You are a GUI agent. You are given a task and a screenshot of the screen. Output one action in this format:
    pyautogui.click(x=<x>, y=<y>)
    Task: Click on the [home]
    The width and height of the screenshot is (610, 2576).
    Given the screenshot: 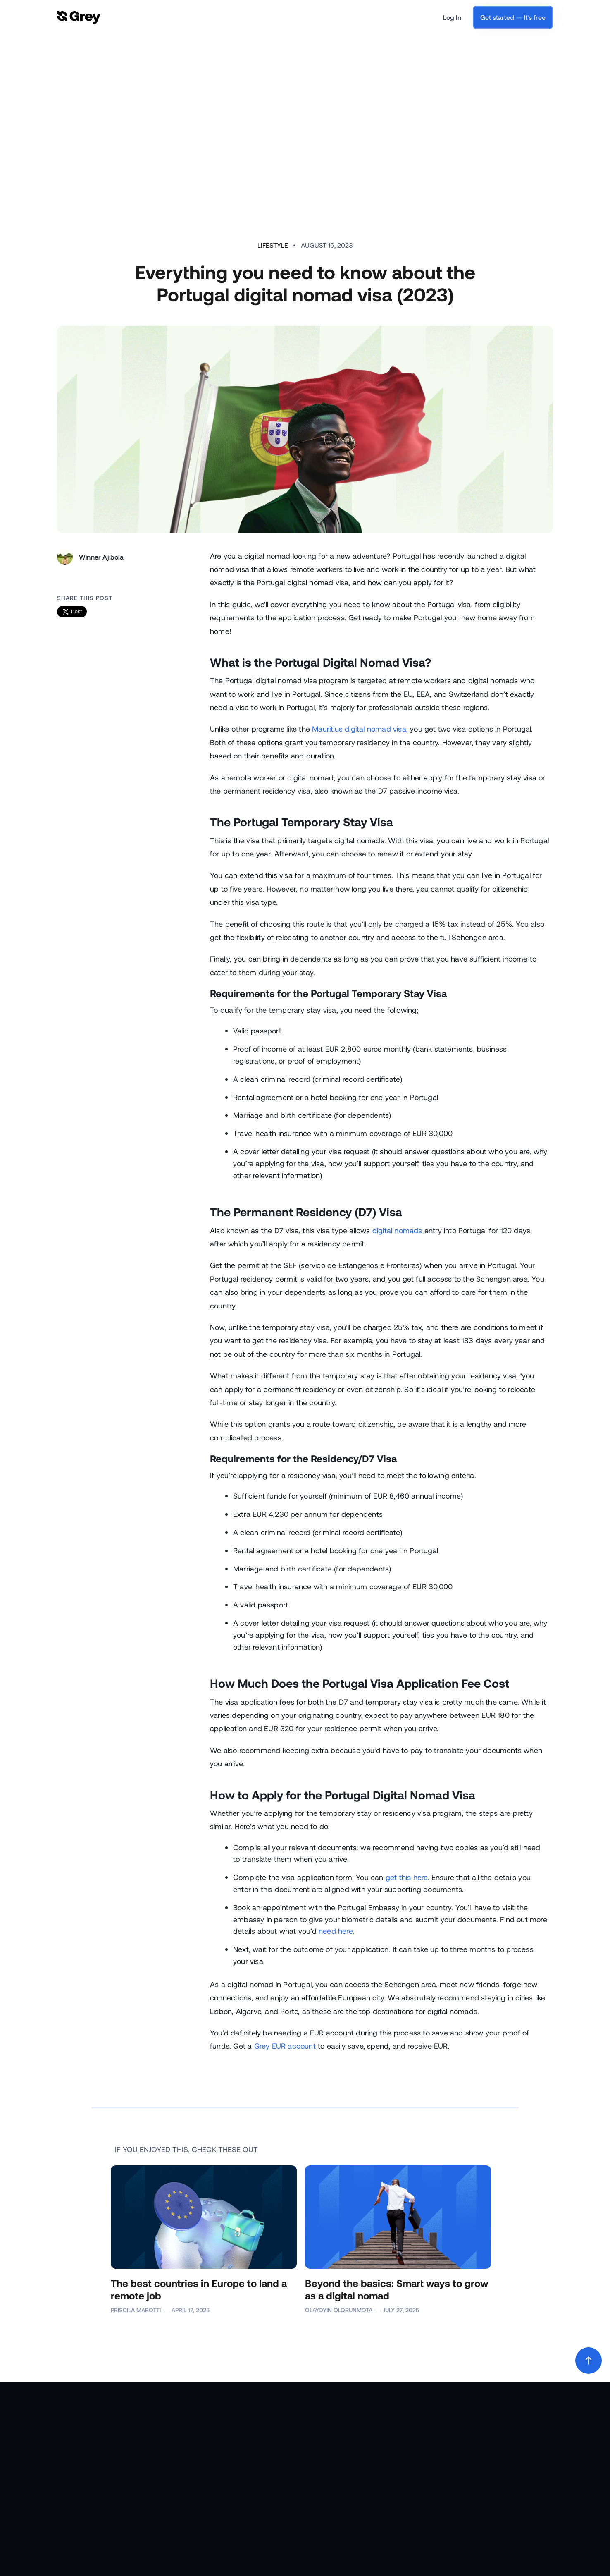 What is the action you would take?
    pyautogui.click(x=78, y=17)
    